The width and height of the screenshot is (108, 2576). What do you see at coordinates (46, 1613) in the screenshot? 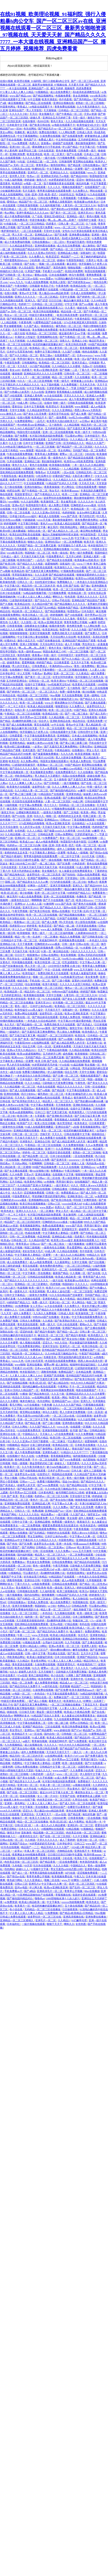
I see `一本色综合` at bounding box center [46, 1613].